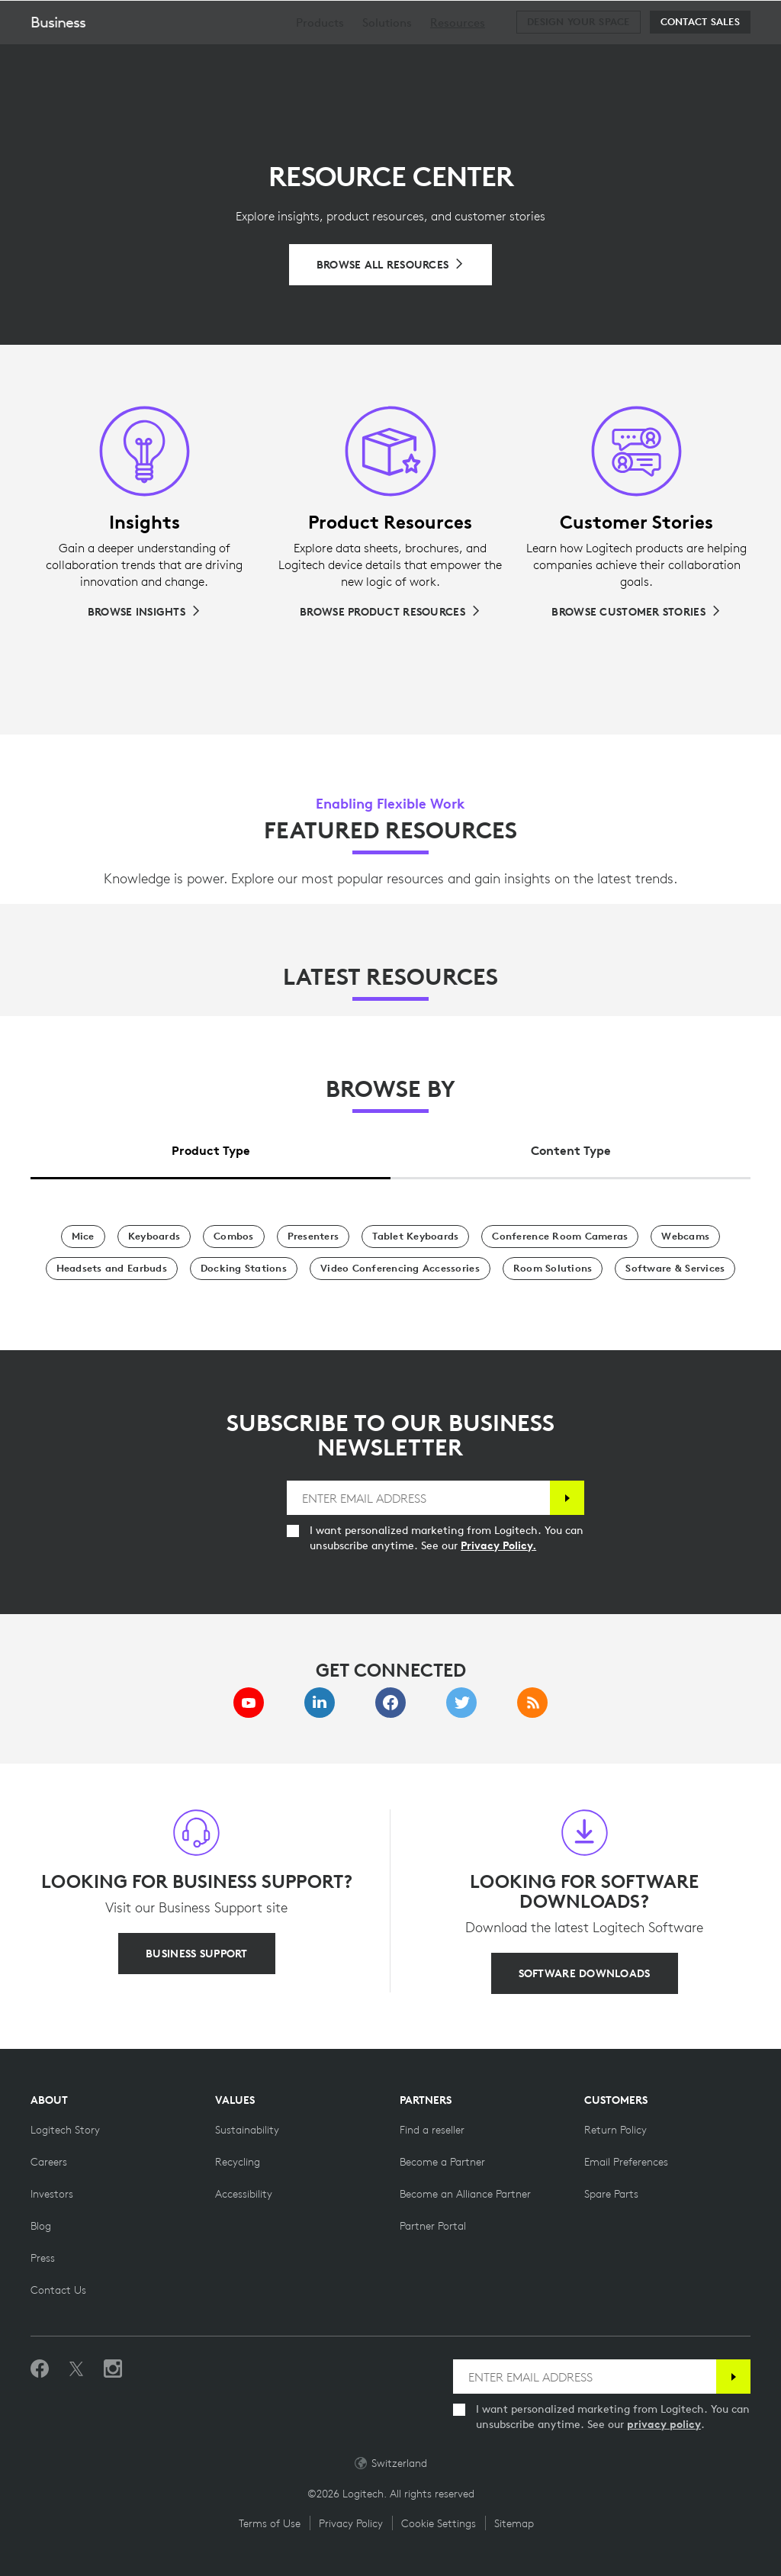 Image resolution: width=781 pixels, height=2576 pixels. Describe the element at coordinates (432, 2130) in the screenshot. I see `[Find a reseller]` at that location.